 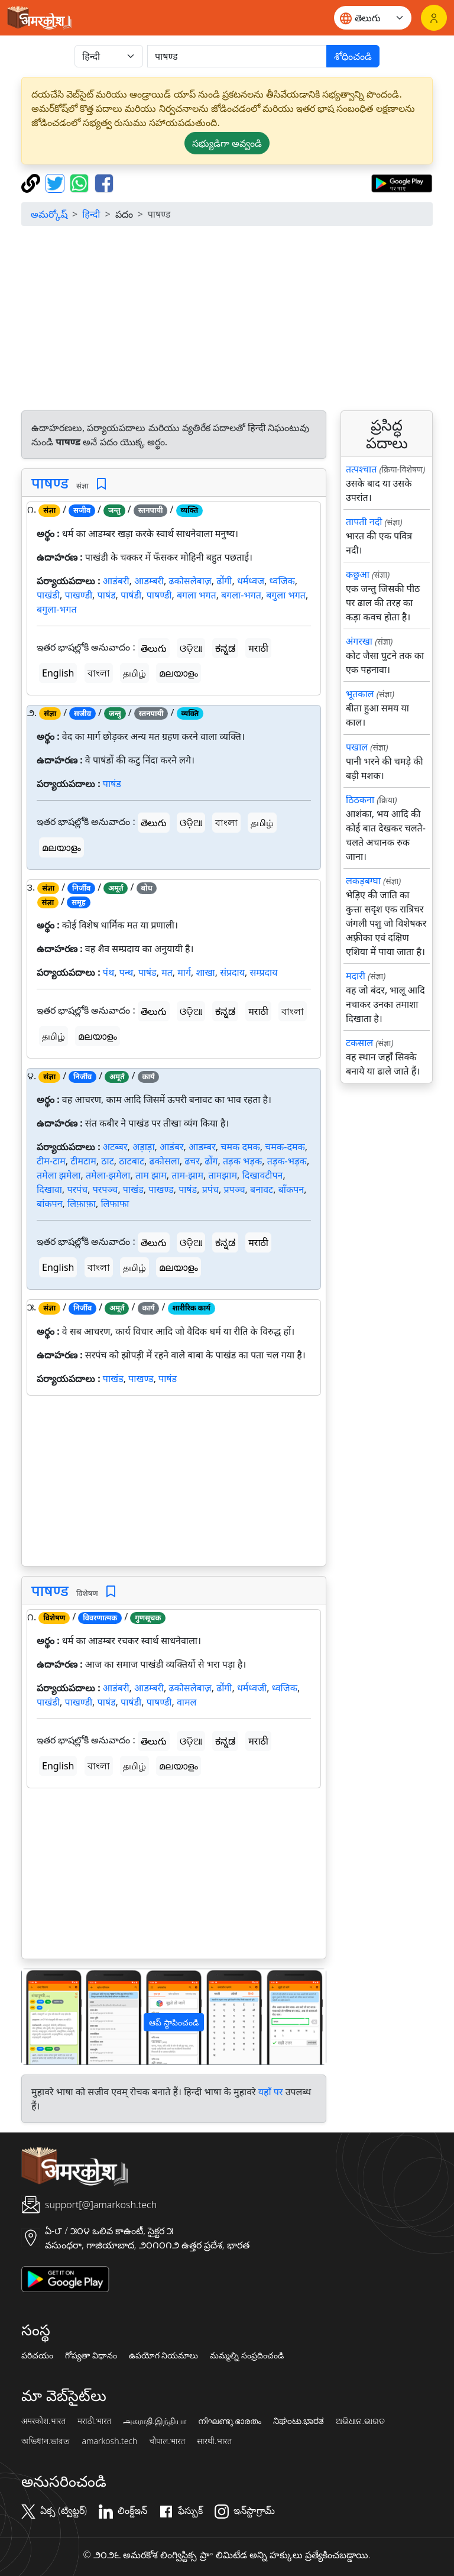 I want to click on मराठी.भारत, so click(x=94, y=2421).